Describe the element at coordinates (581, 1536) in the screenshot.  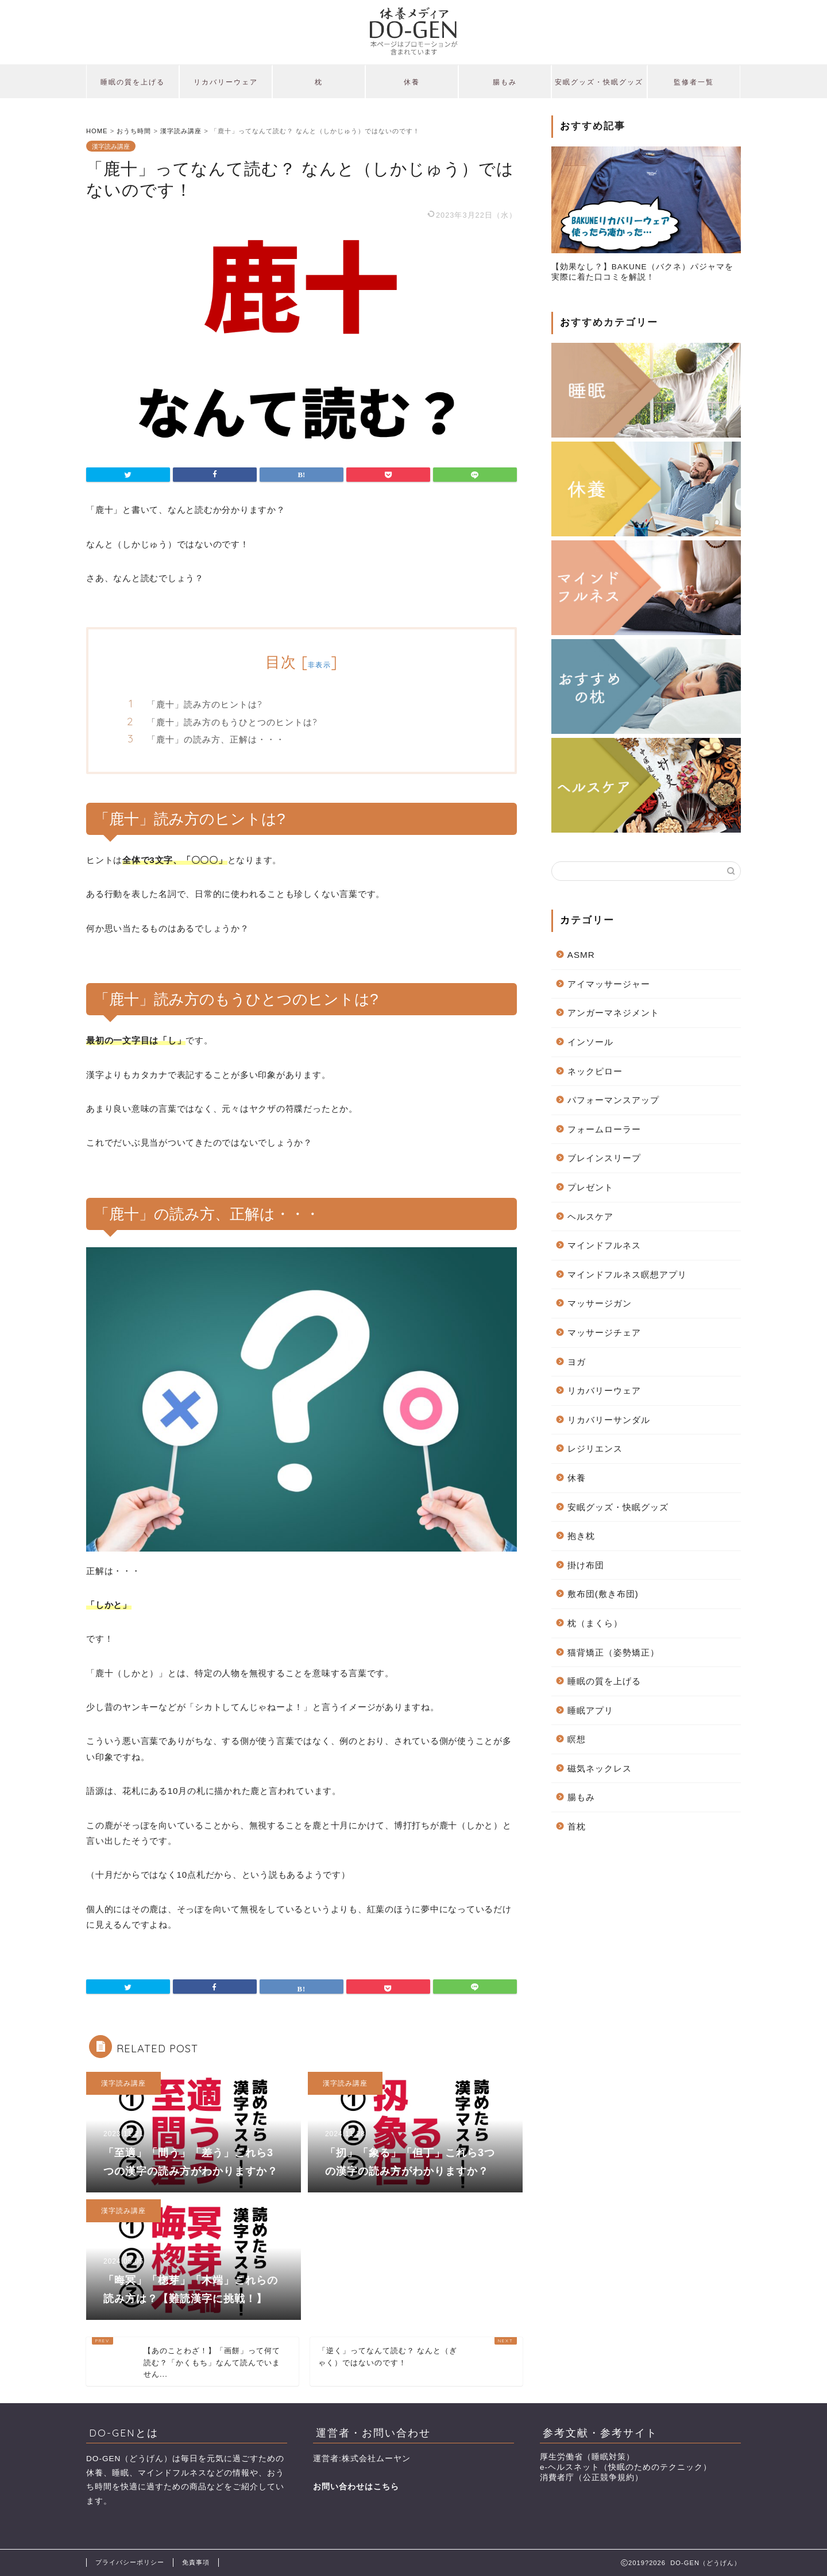
I see `抱き枕` at that location.